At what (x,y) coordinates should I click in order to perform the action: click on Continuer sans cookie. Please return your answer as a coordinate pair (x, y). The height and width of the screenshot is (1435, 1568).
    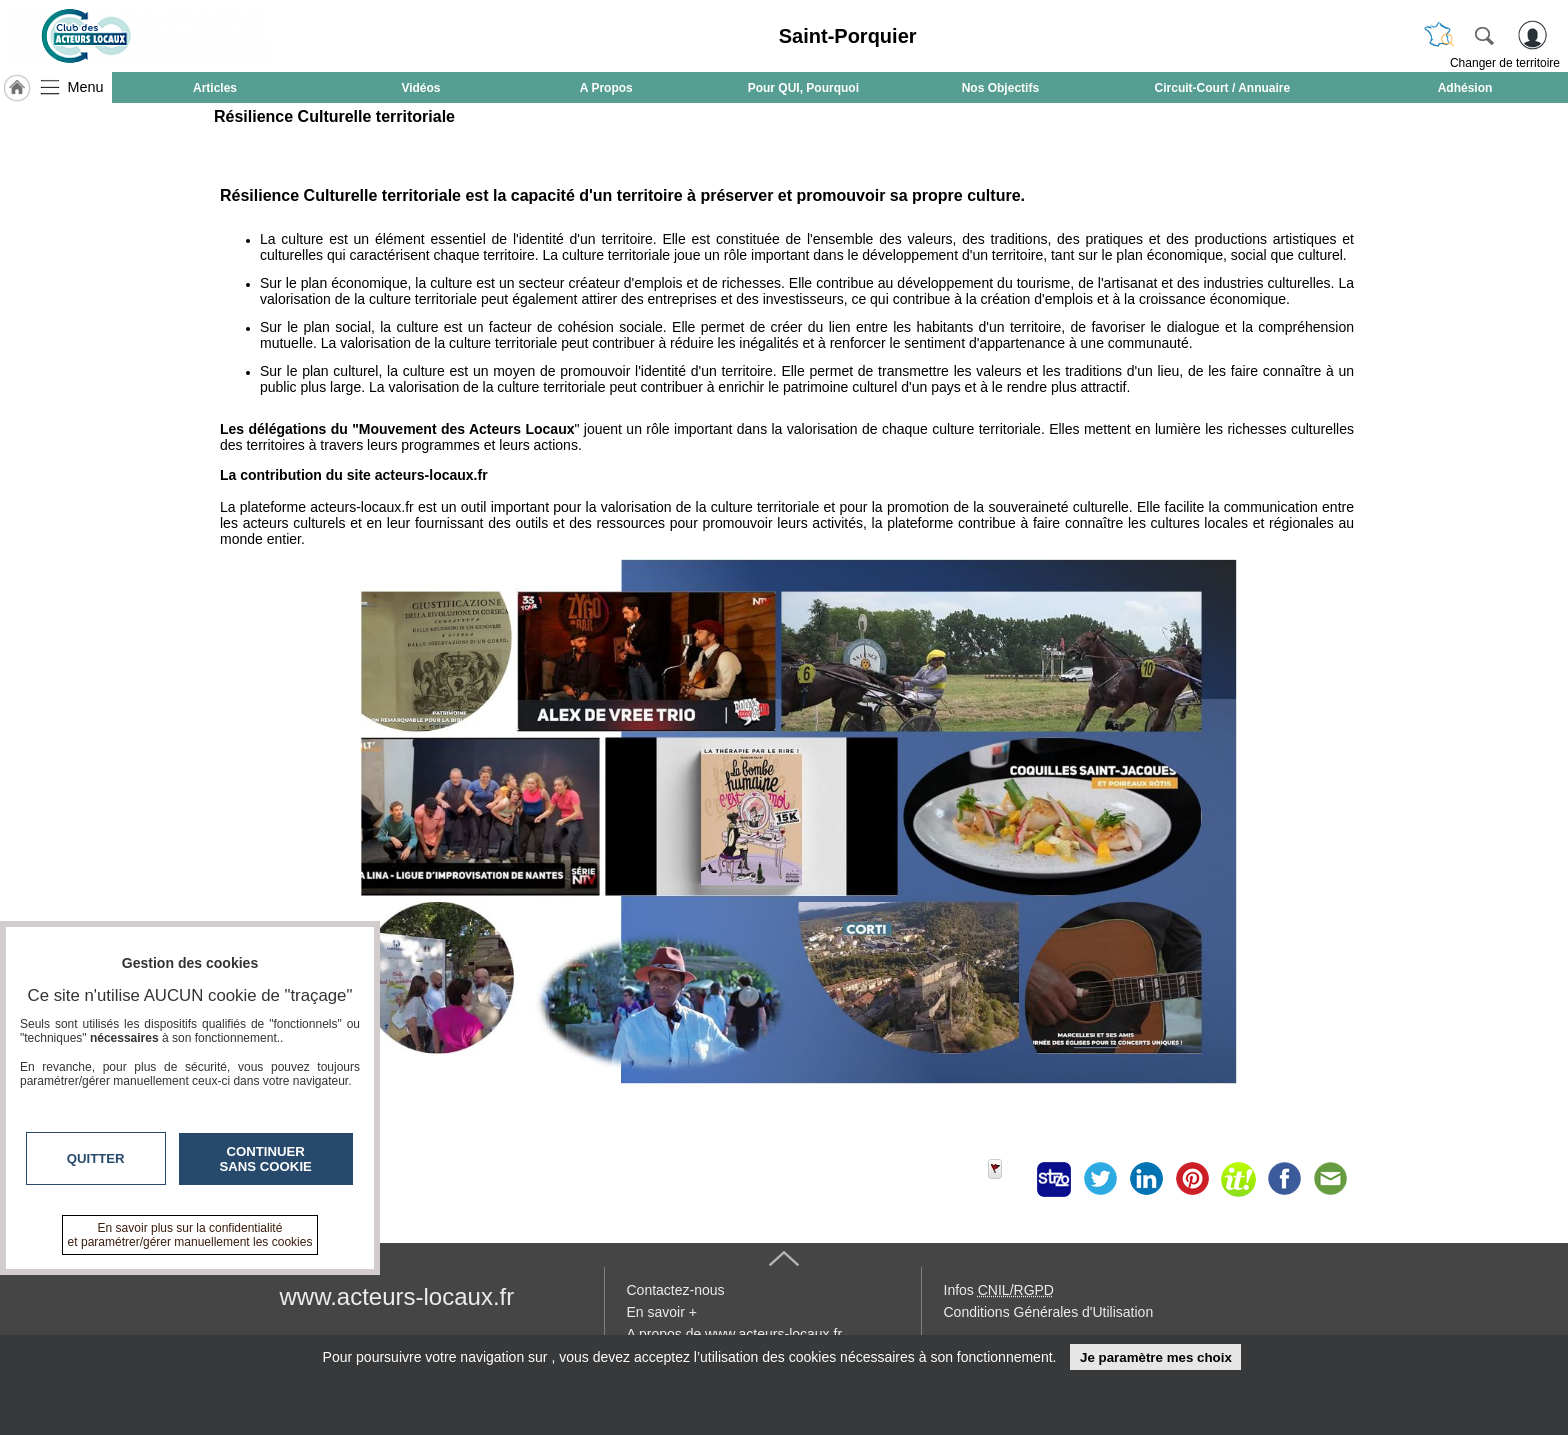
    Looking at the image, I should click on (266, 1159).